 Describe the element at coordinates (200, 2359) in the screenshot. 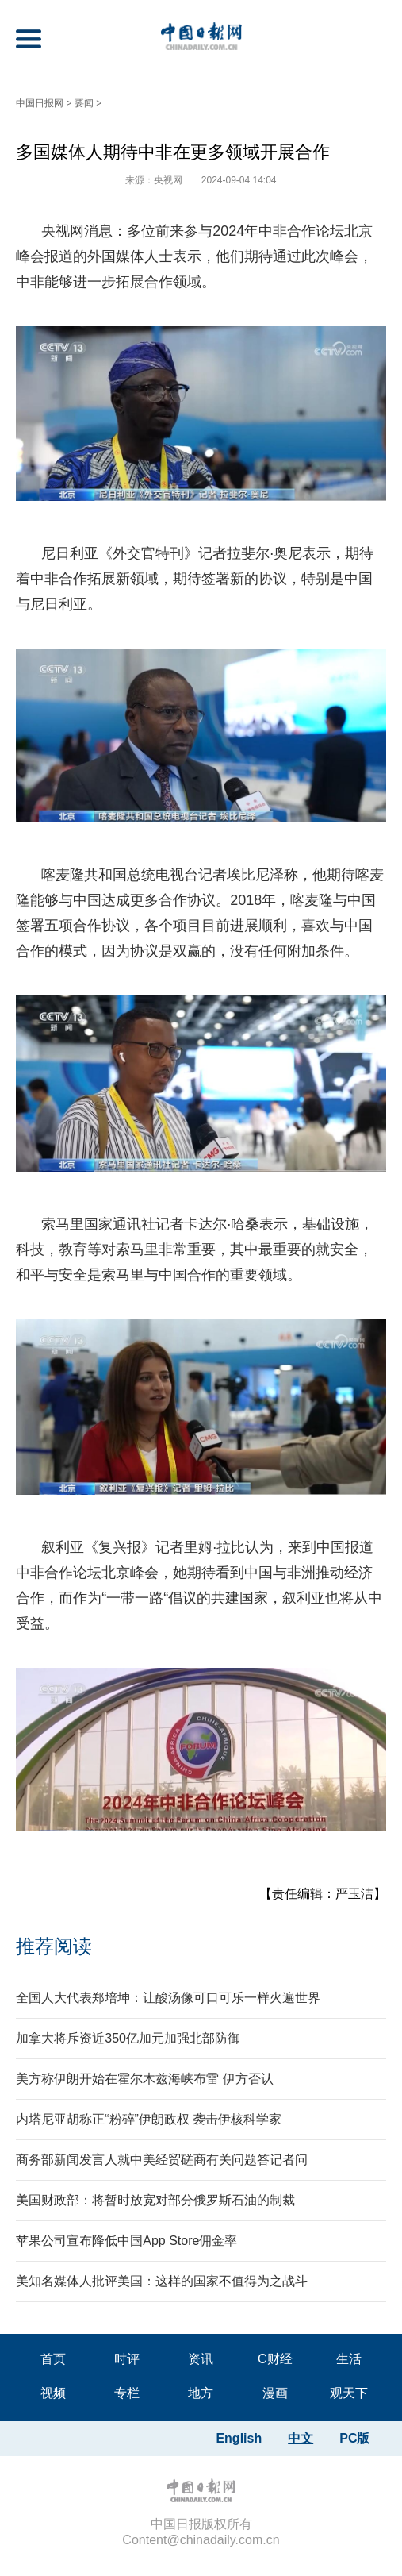

I see `资讯` at that location.